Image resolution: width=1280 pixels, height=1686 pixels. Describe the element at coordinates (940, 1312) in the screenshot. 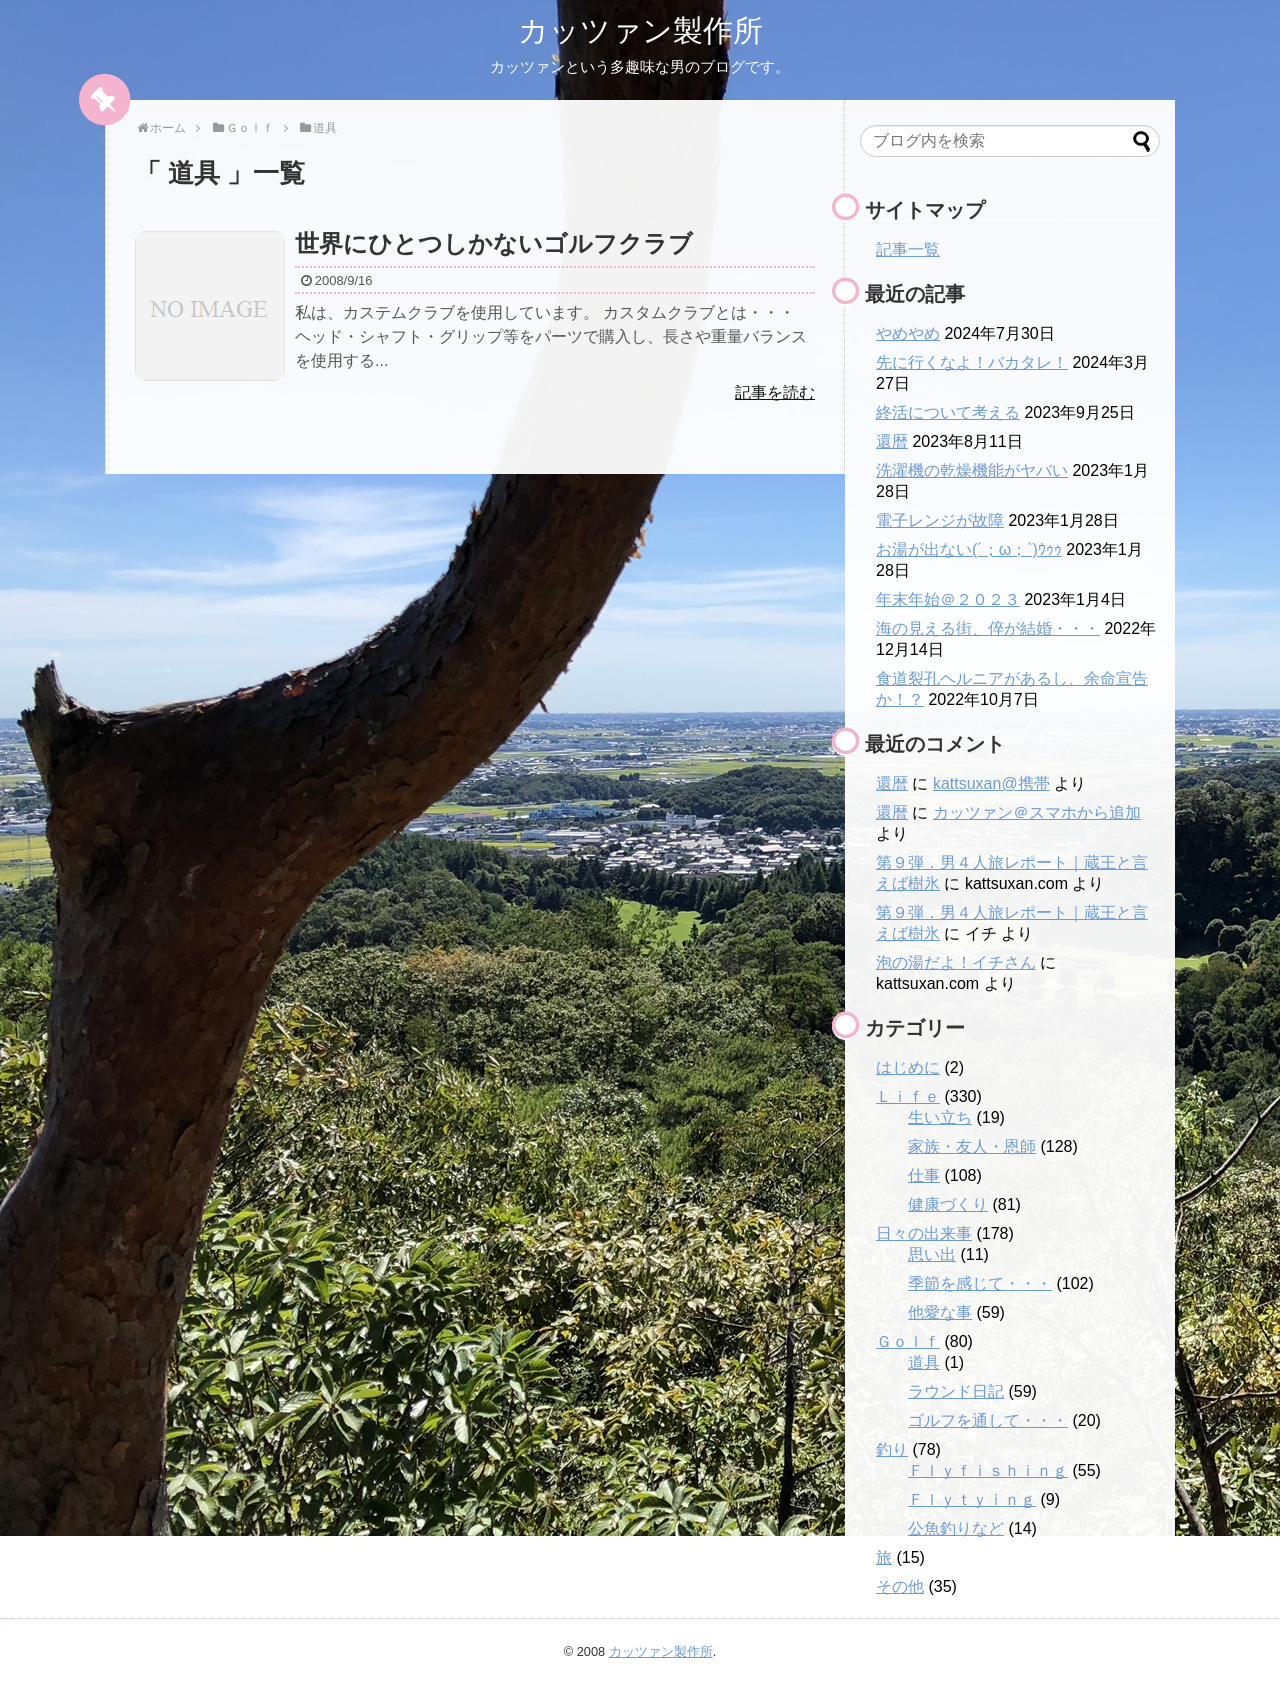

I see `他愛な事` at that location.